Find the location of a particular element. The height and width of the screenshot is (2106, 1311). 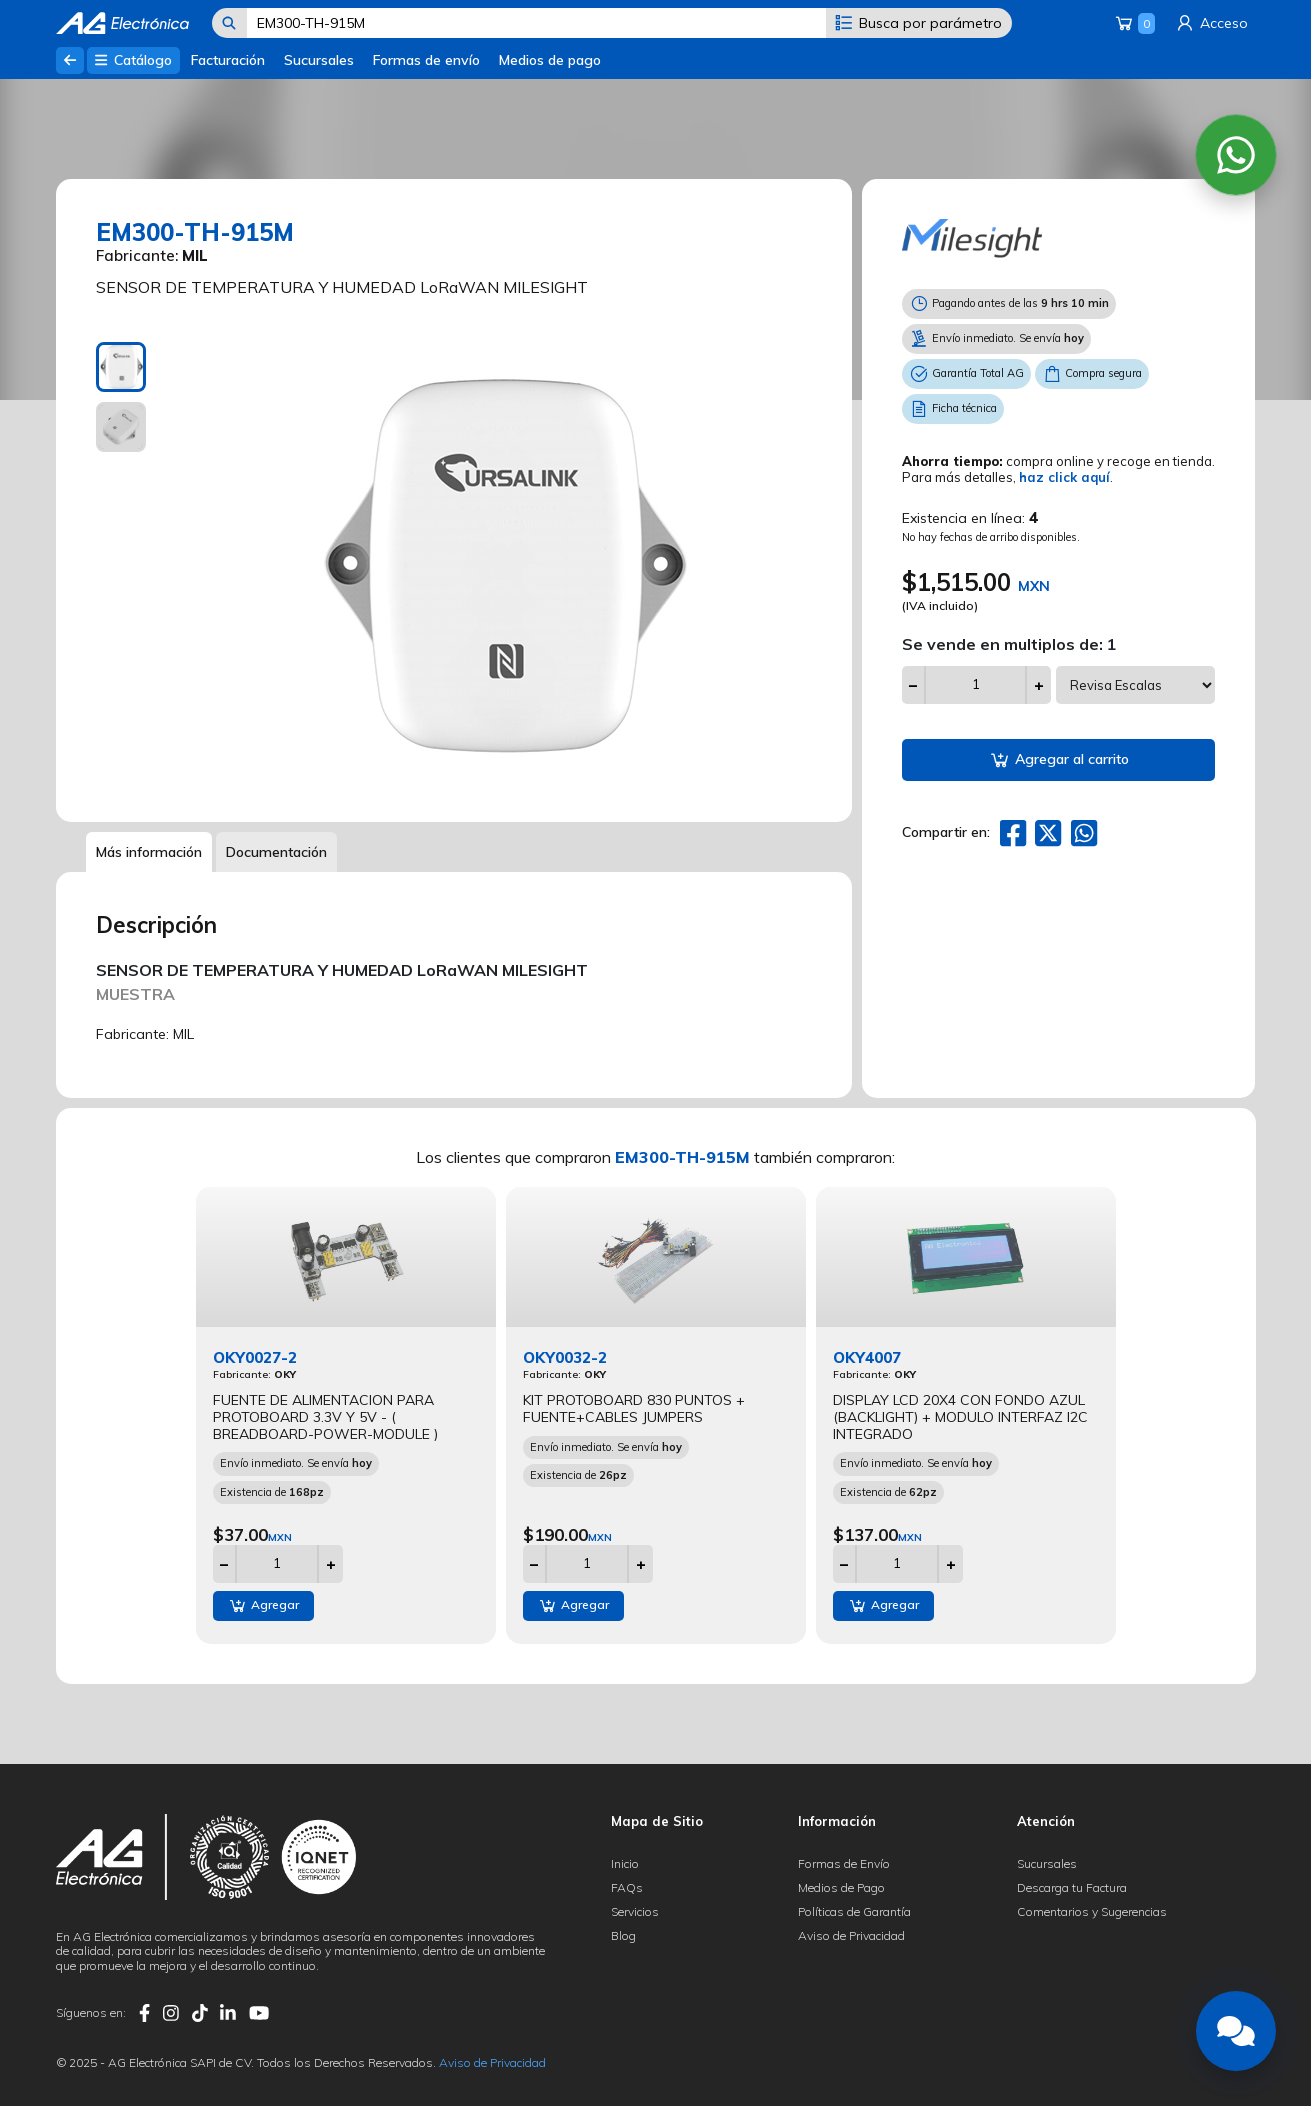

Formas de envío is located at coordinates (426, 60).